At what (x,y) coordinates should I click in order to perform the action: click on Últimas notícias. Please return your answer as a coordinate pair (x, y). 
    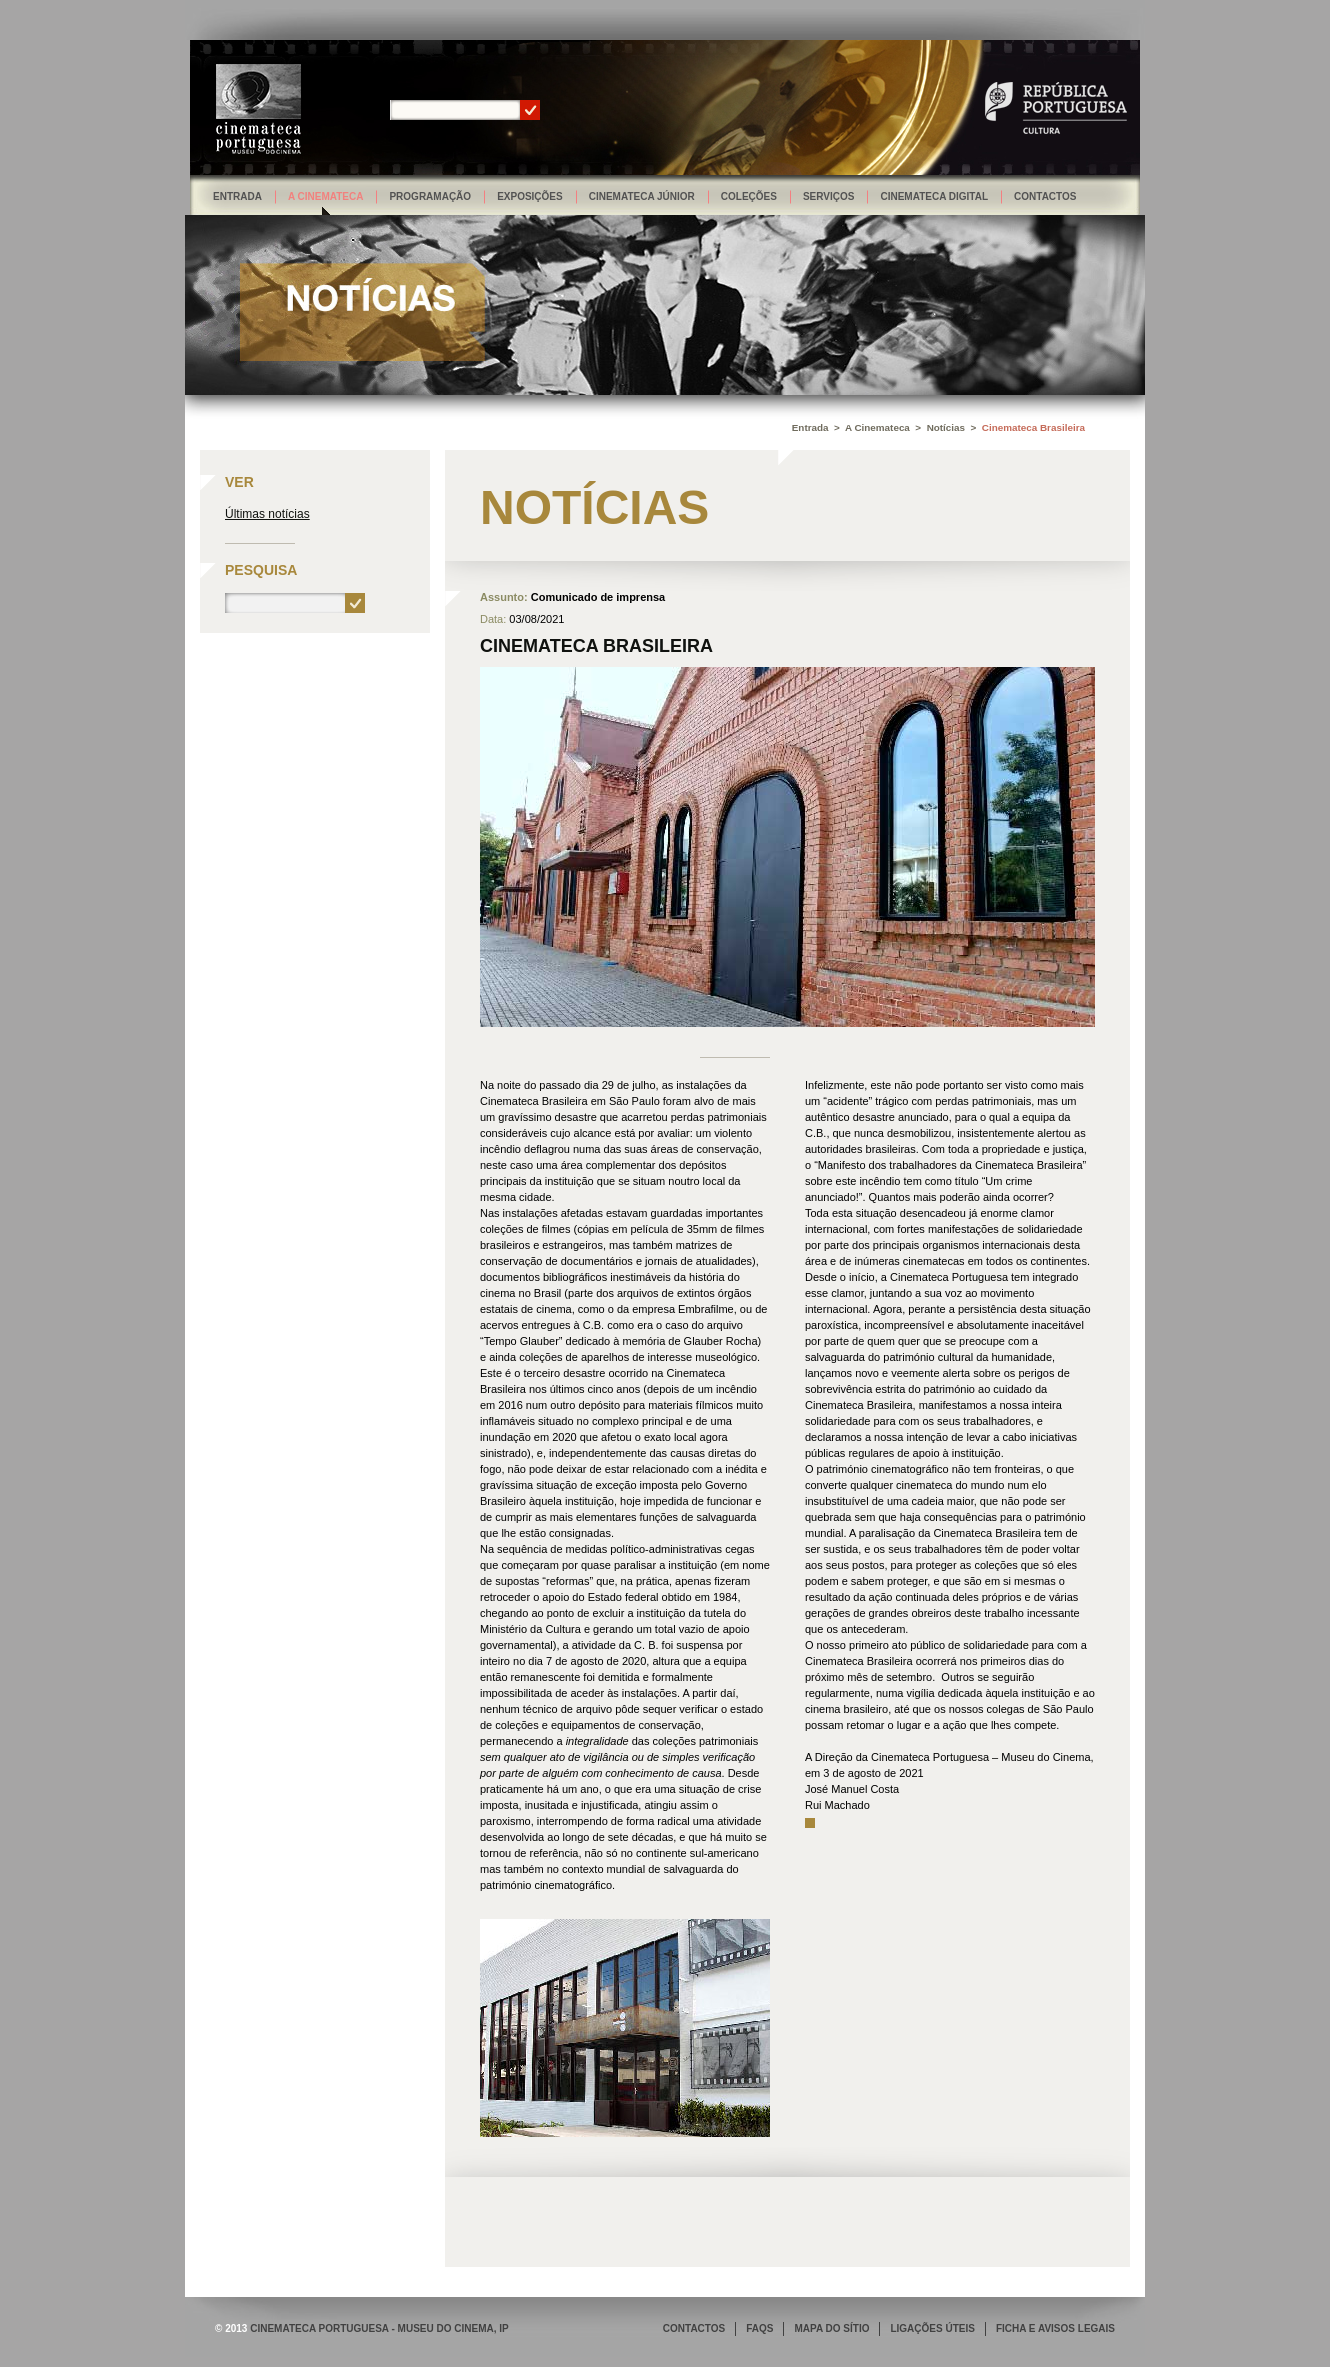
    Looking at the image, I should click on (267, 514).